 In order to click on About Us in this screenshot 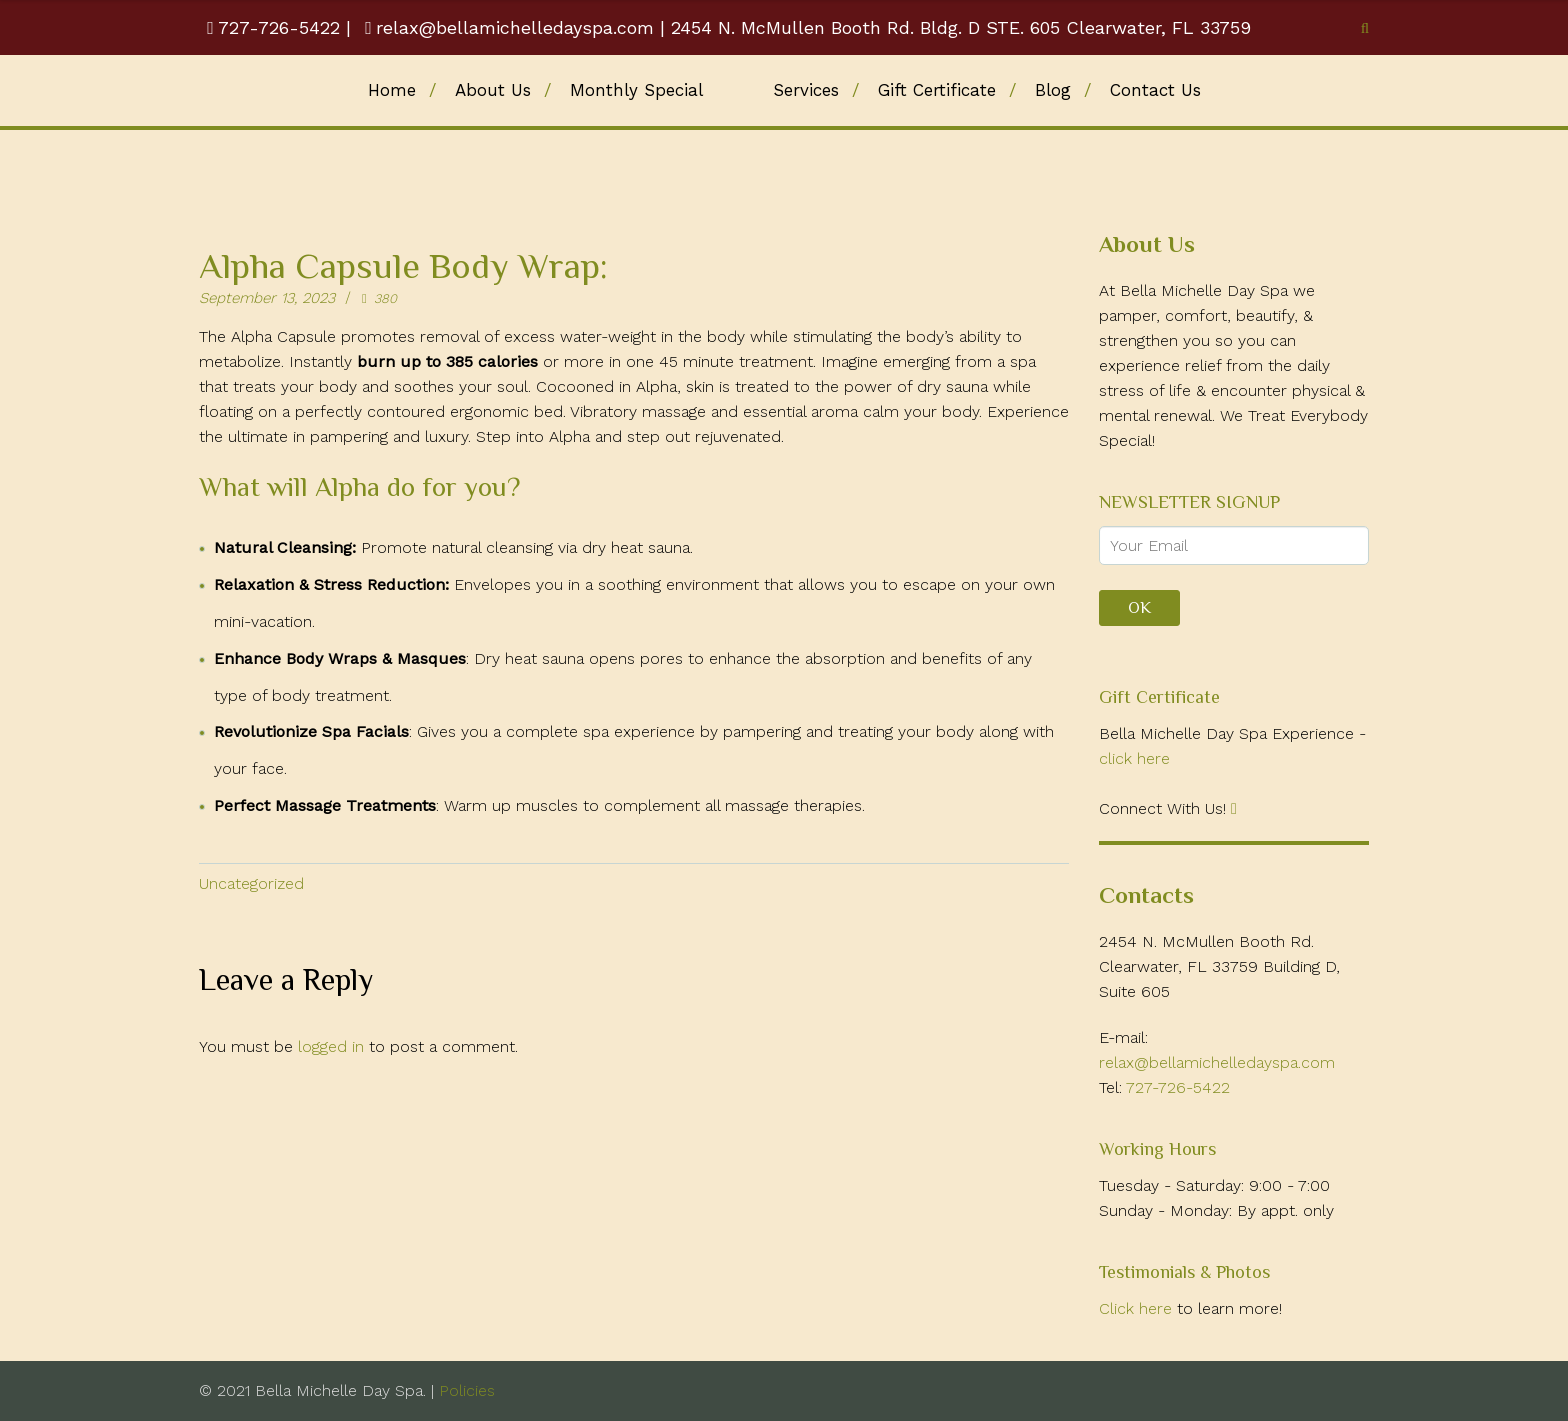, I will do `click(493, 90)`.